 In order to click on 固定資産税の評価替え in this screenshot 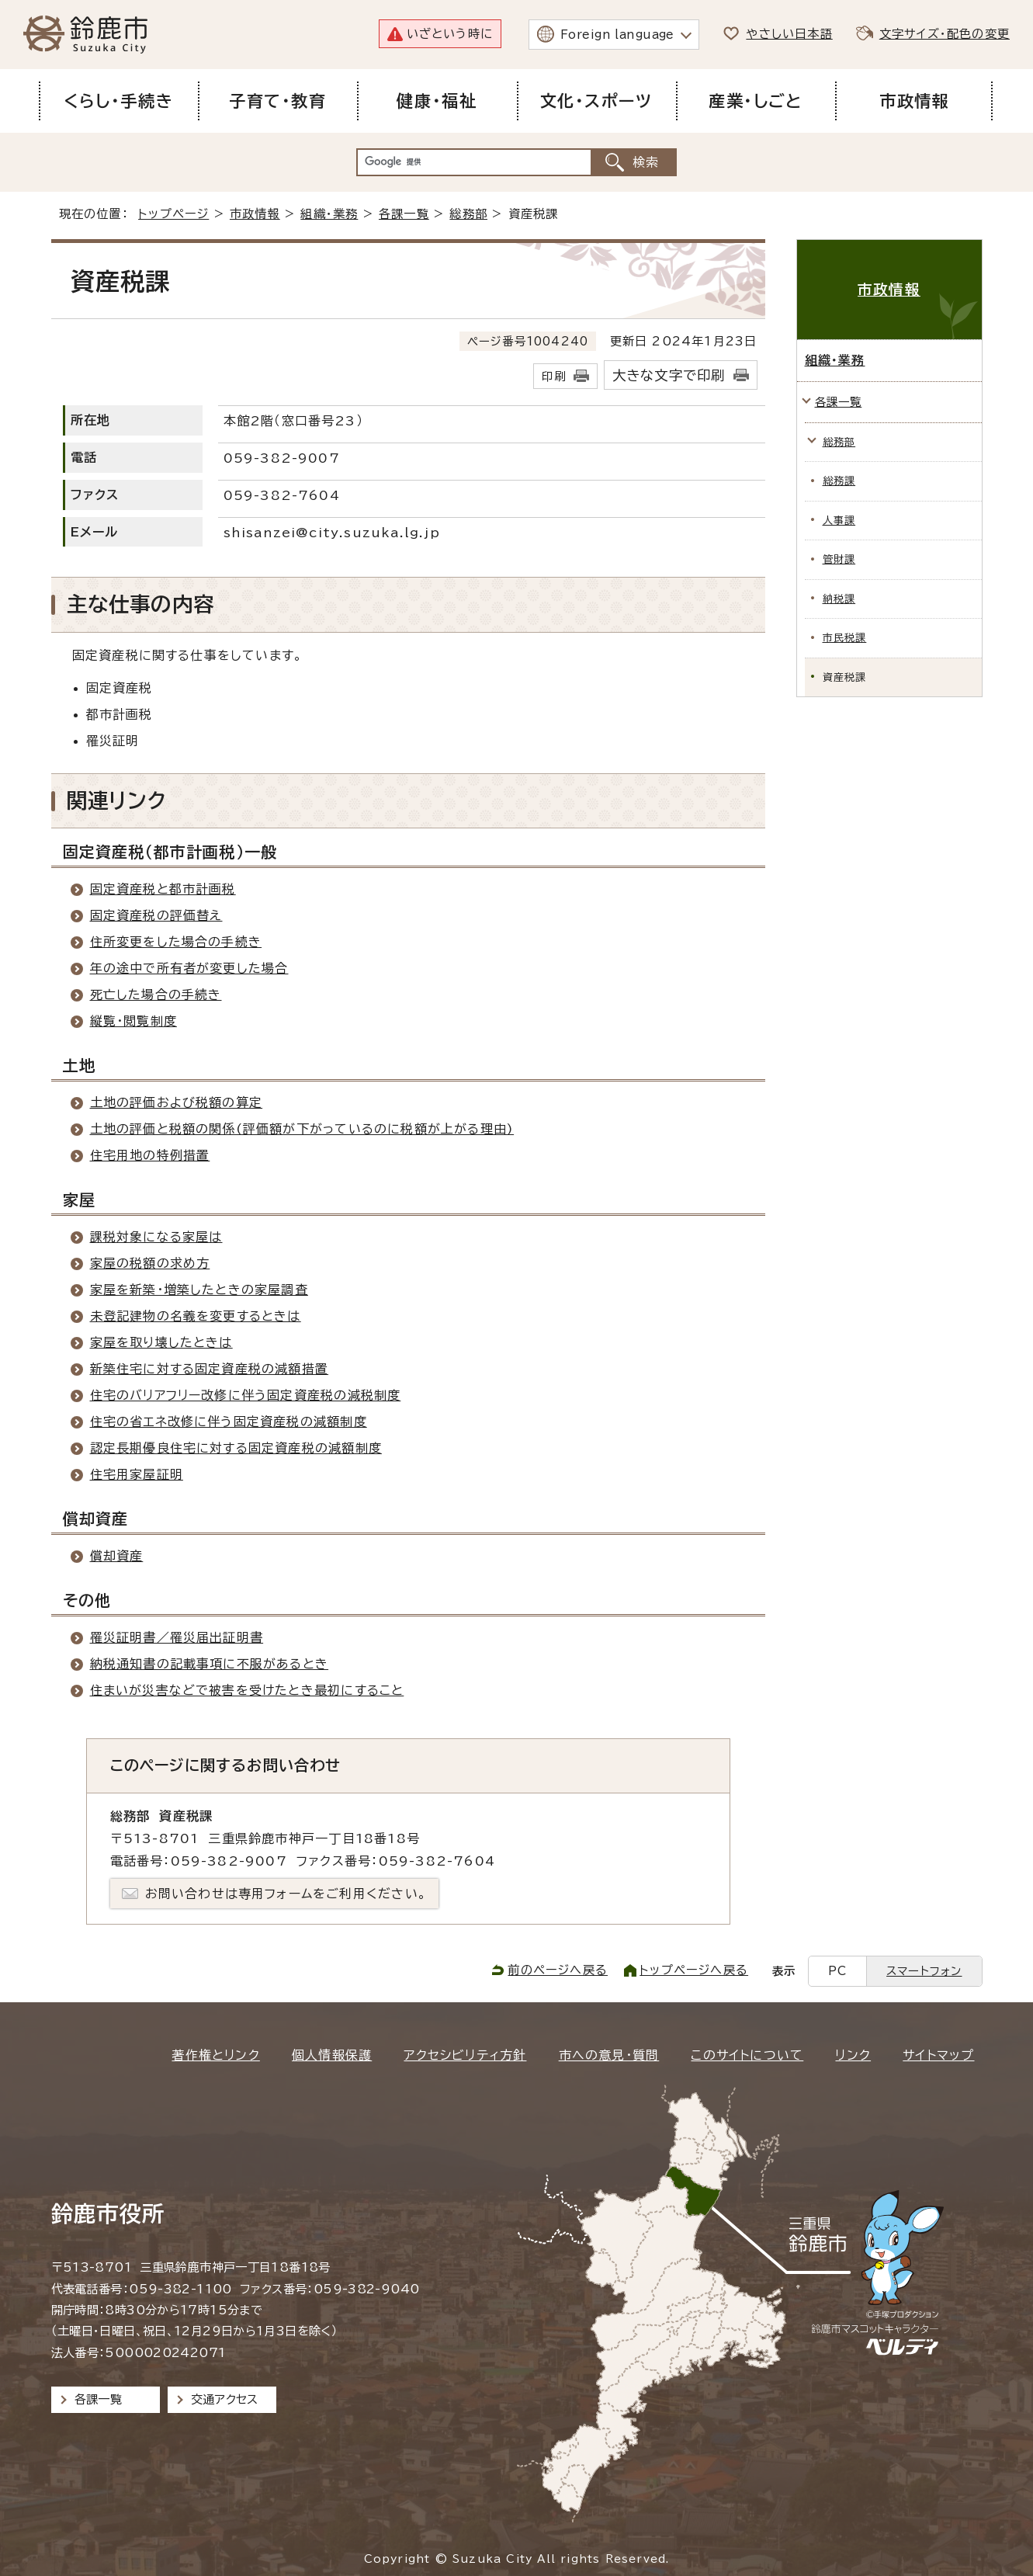, I will do `click(156, 915)`.